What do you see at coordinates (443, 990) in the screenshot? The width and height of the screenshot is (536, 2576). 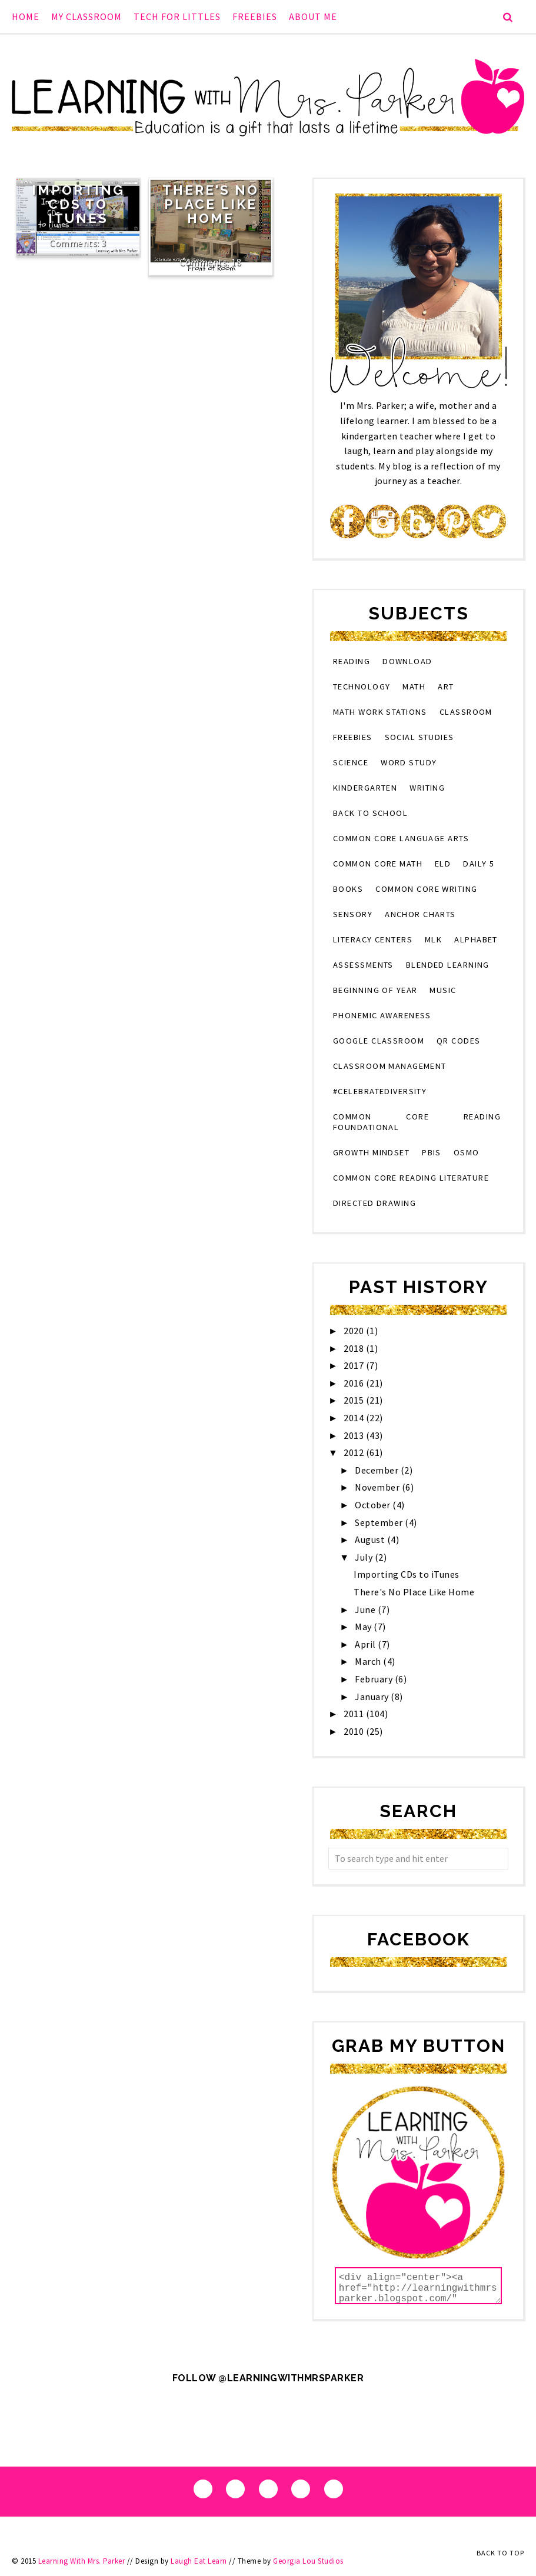 I see `music` at bounding box center [443, 990].